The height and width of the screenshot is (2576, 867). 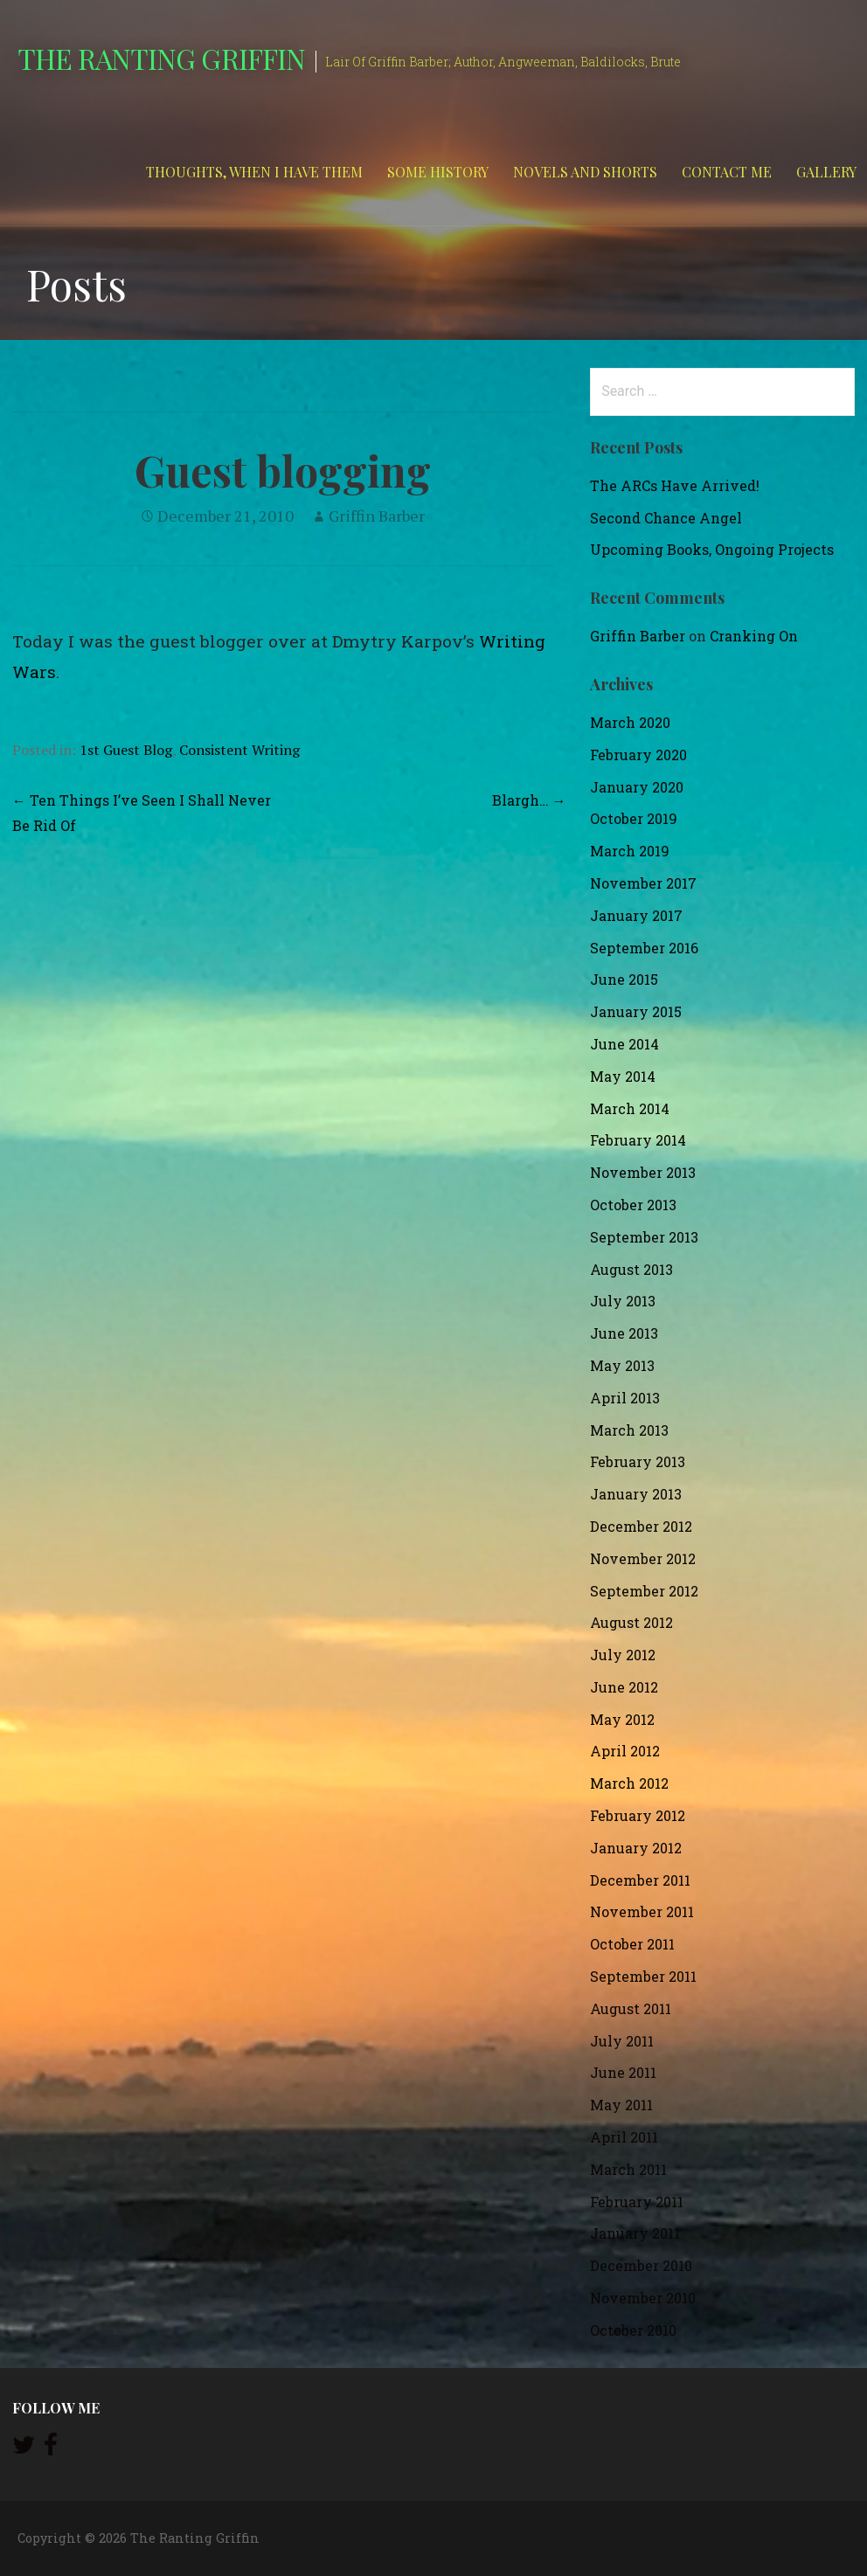 I want to click on Upcoming Books, Ongoing Projects, so click(x=712, y=549).